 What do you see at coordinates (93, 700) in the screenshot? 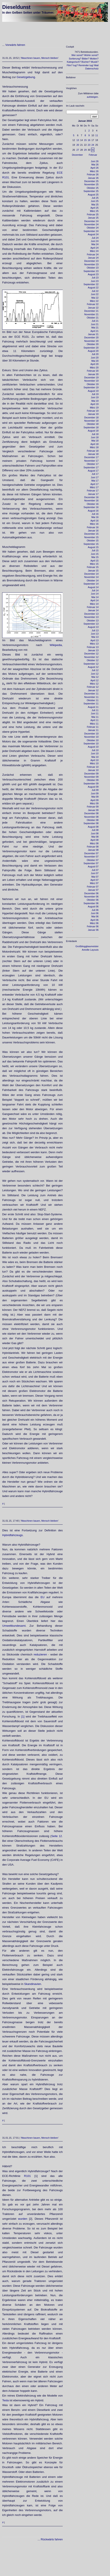
I see `Oktober 11` at bounding box center [93, 700].